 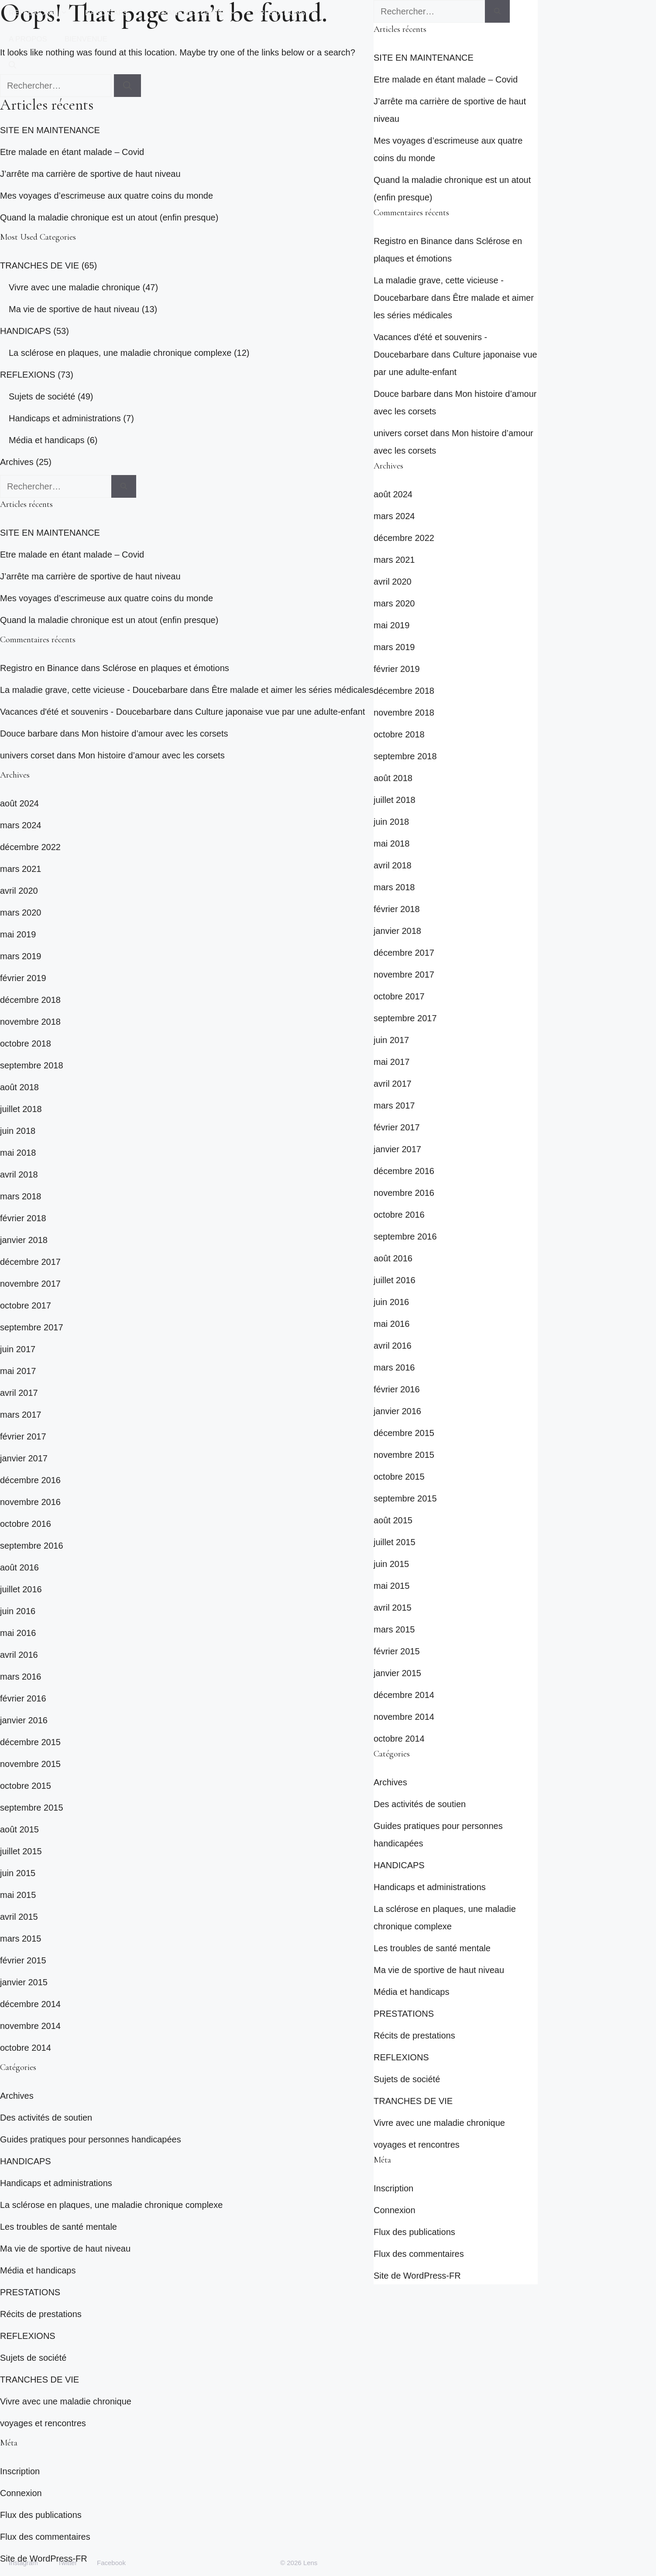 What do you see at coordinates (23, 2562) in the screenshot?
I see `Instagram` at bounding box center [23, 2562].